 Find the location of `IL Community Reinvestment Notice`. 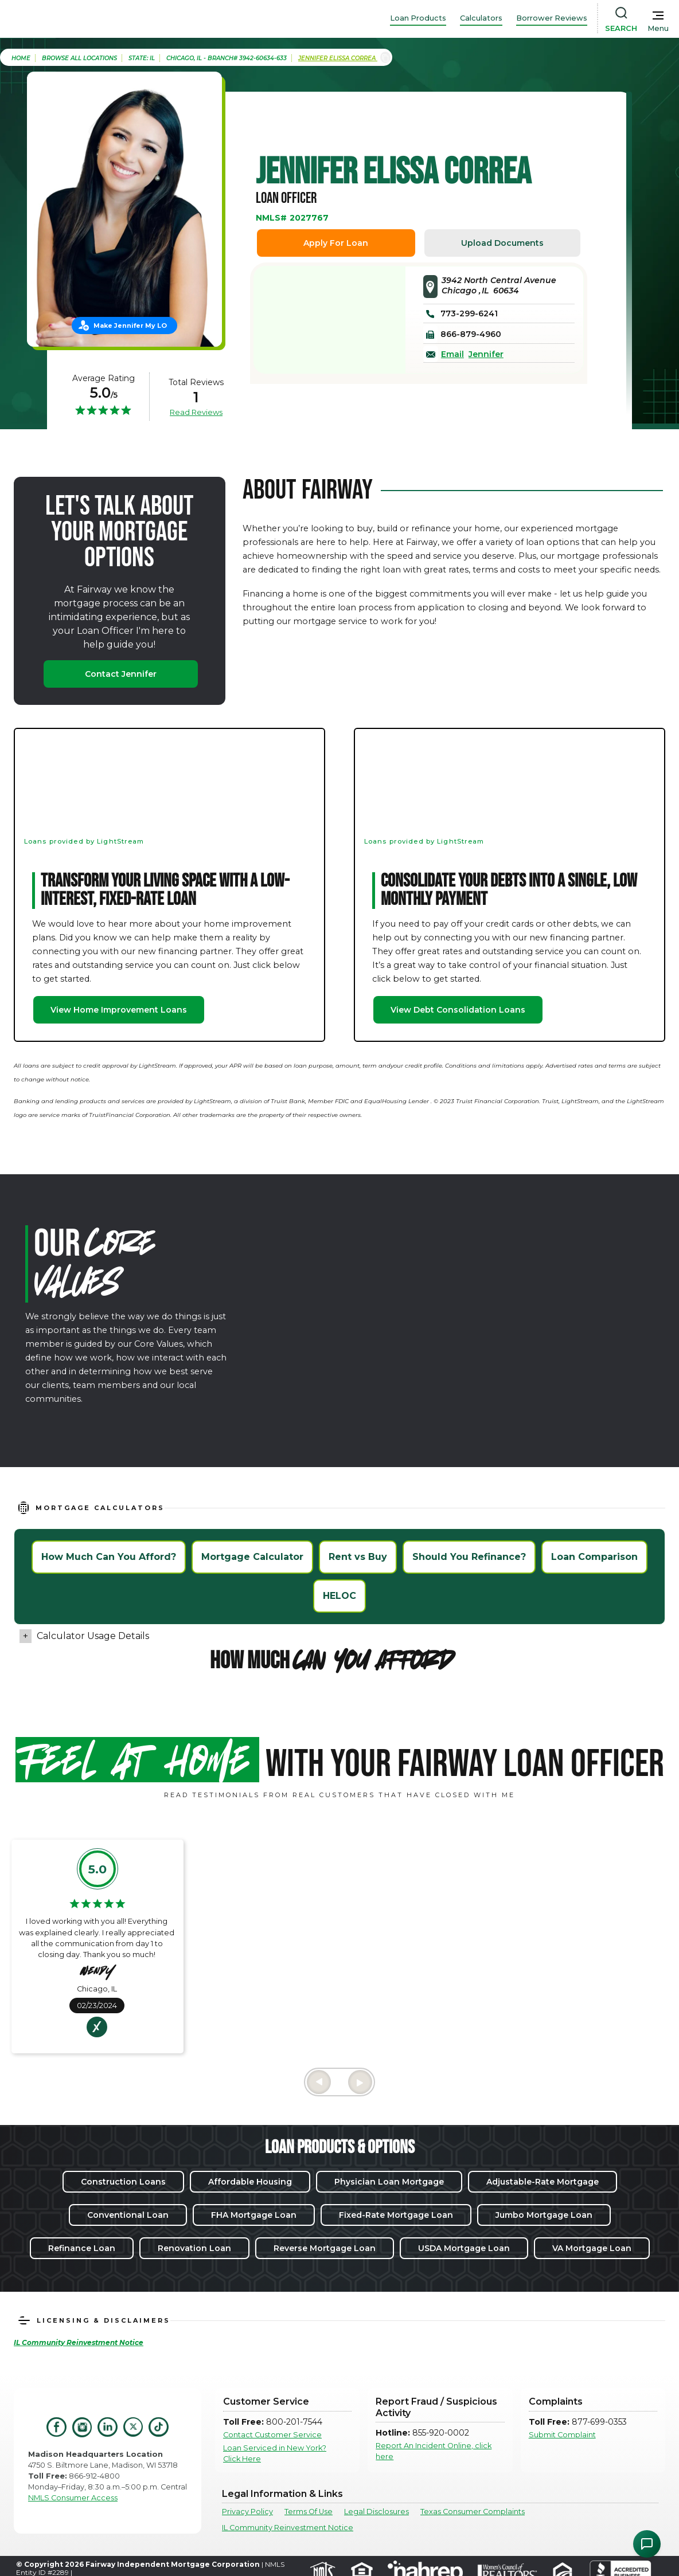

IL Community Reinvestment Notice is located at coordinates (287, 2527).